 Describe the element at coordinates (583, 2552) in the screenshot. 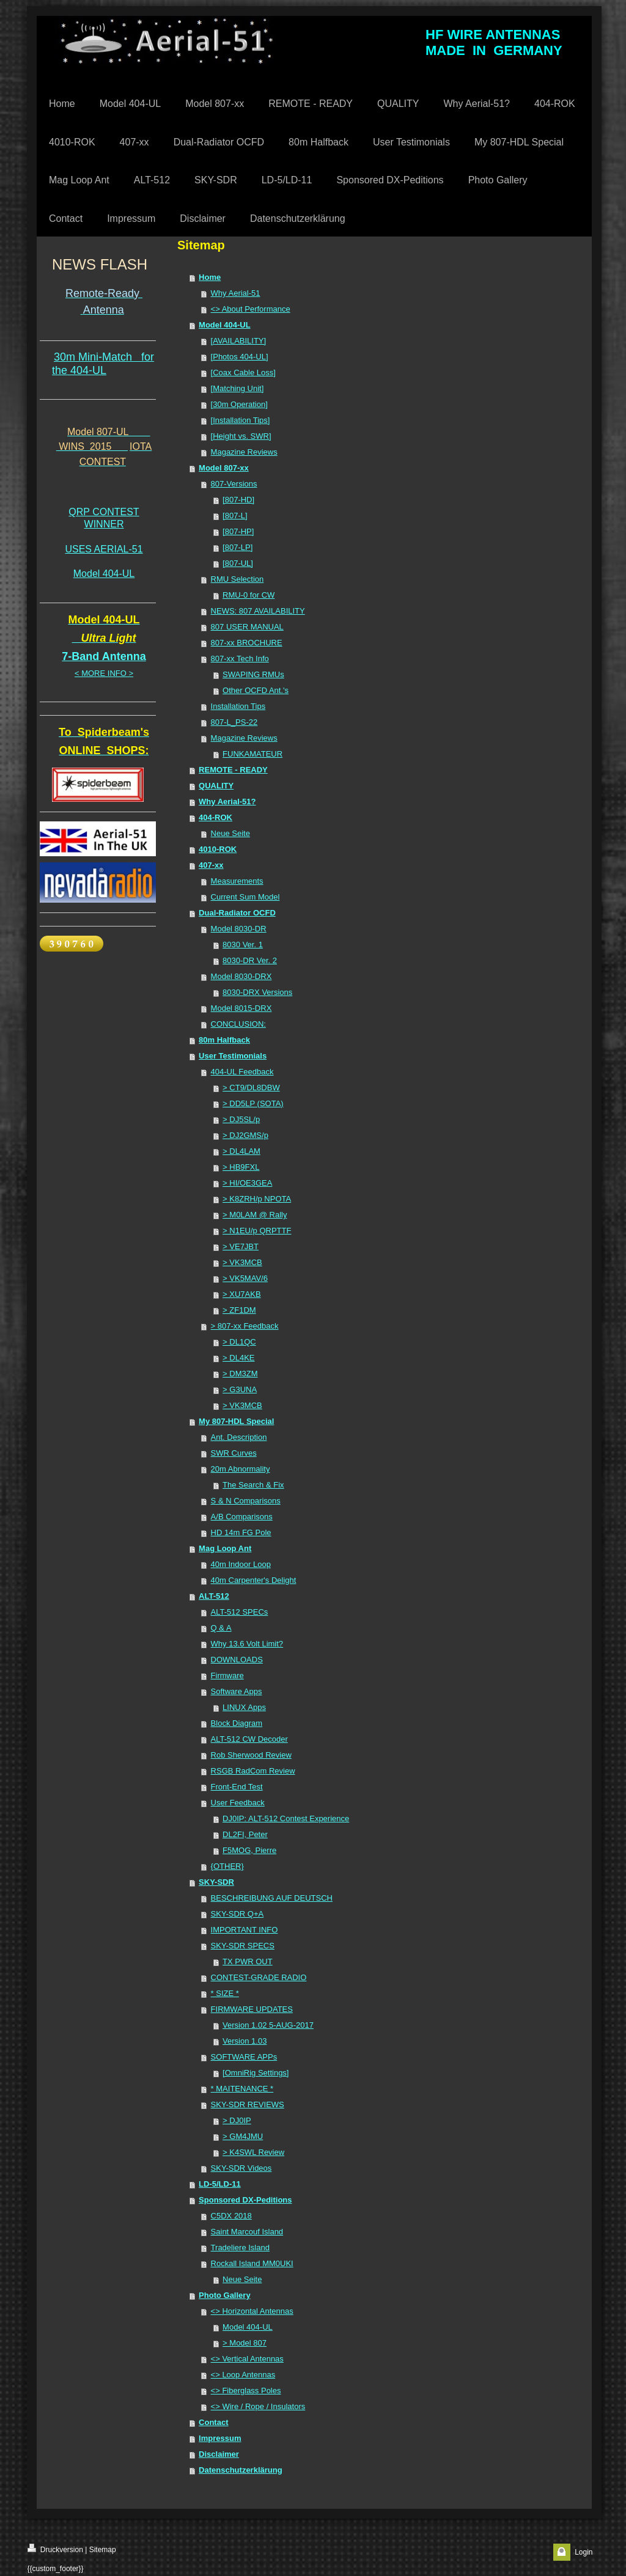

I see `Login` at that location.